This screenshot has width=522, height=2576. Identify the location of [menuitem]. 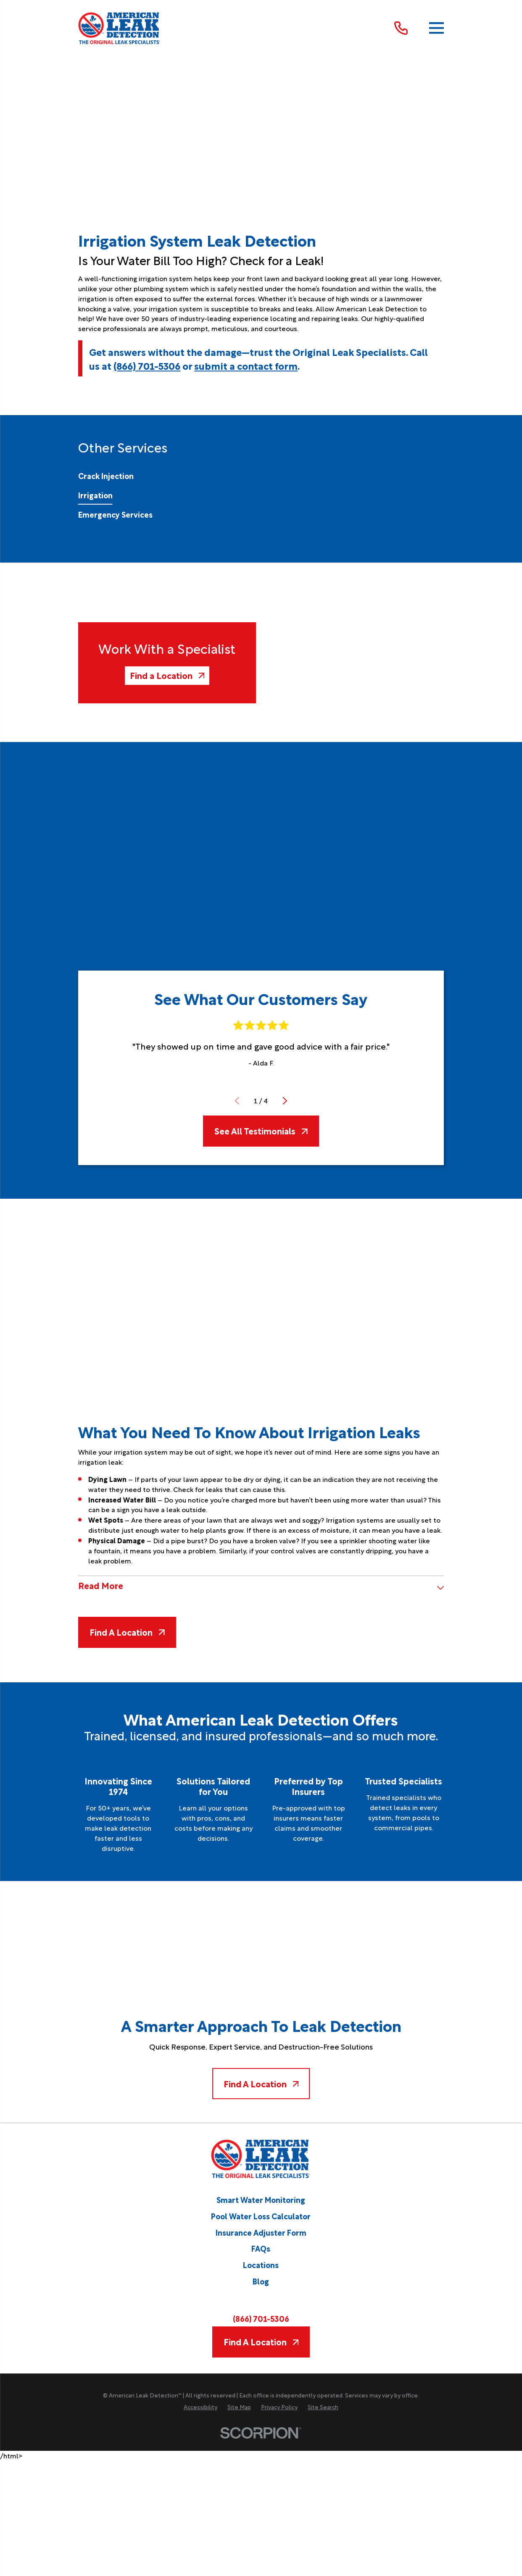
(106, 476).